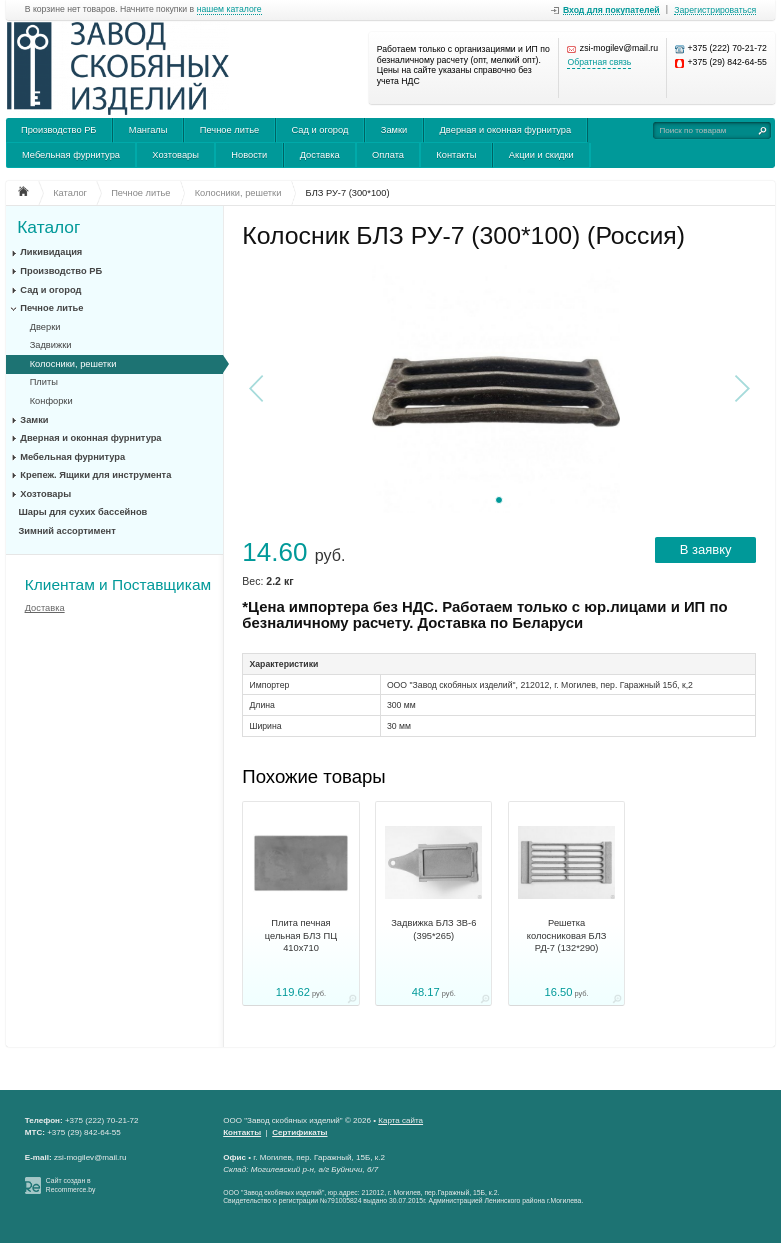  What do you see at coordinates (400, 1120) in the screenshot?
I see `Карта сайта` at bounding box center [400, 1120].